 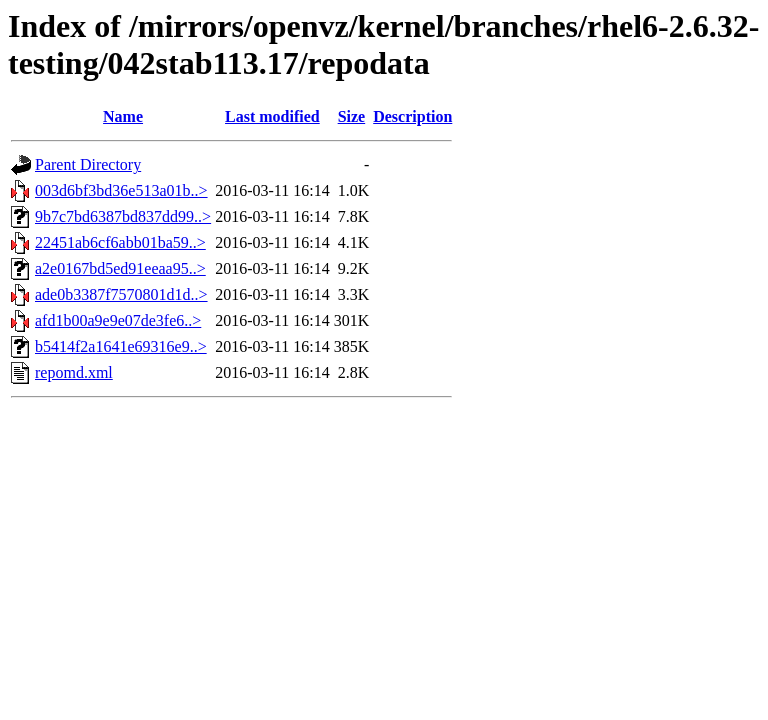 What do you see at coordinates (123, 116) in the screenshot?
I see `Name` at bounding box center [123, 116].